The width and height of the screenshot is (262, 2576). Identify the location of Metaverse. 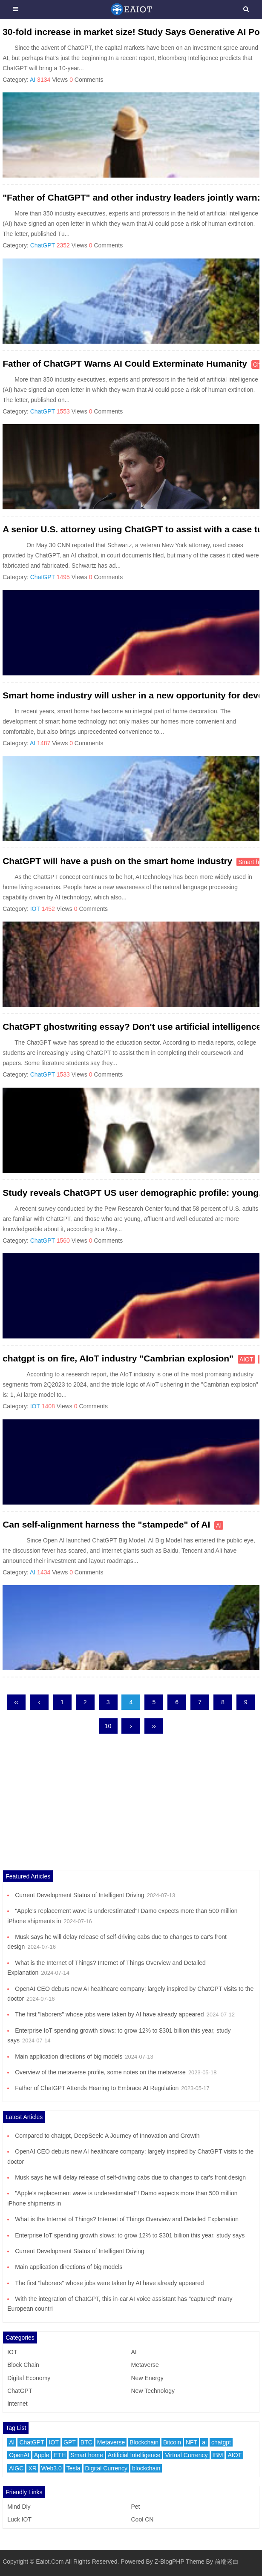
(144, 2364).